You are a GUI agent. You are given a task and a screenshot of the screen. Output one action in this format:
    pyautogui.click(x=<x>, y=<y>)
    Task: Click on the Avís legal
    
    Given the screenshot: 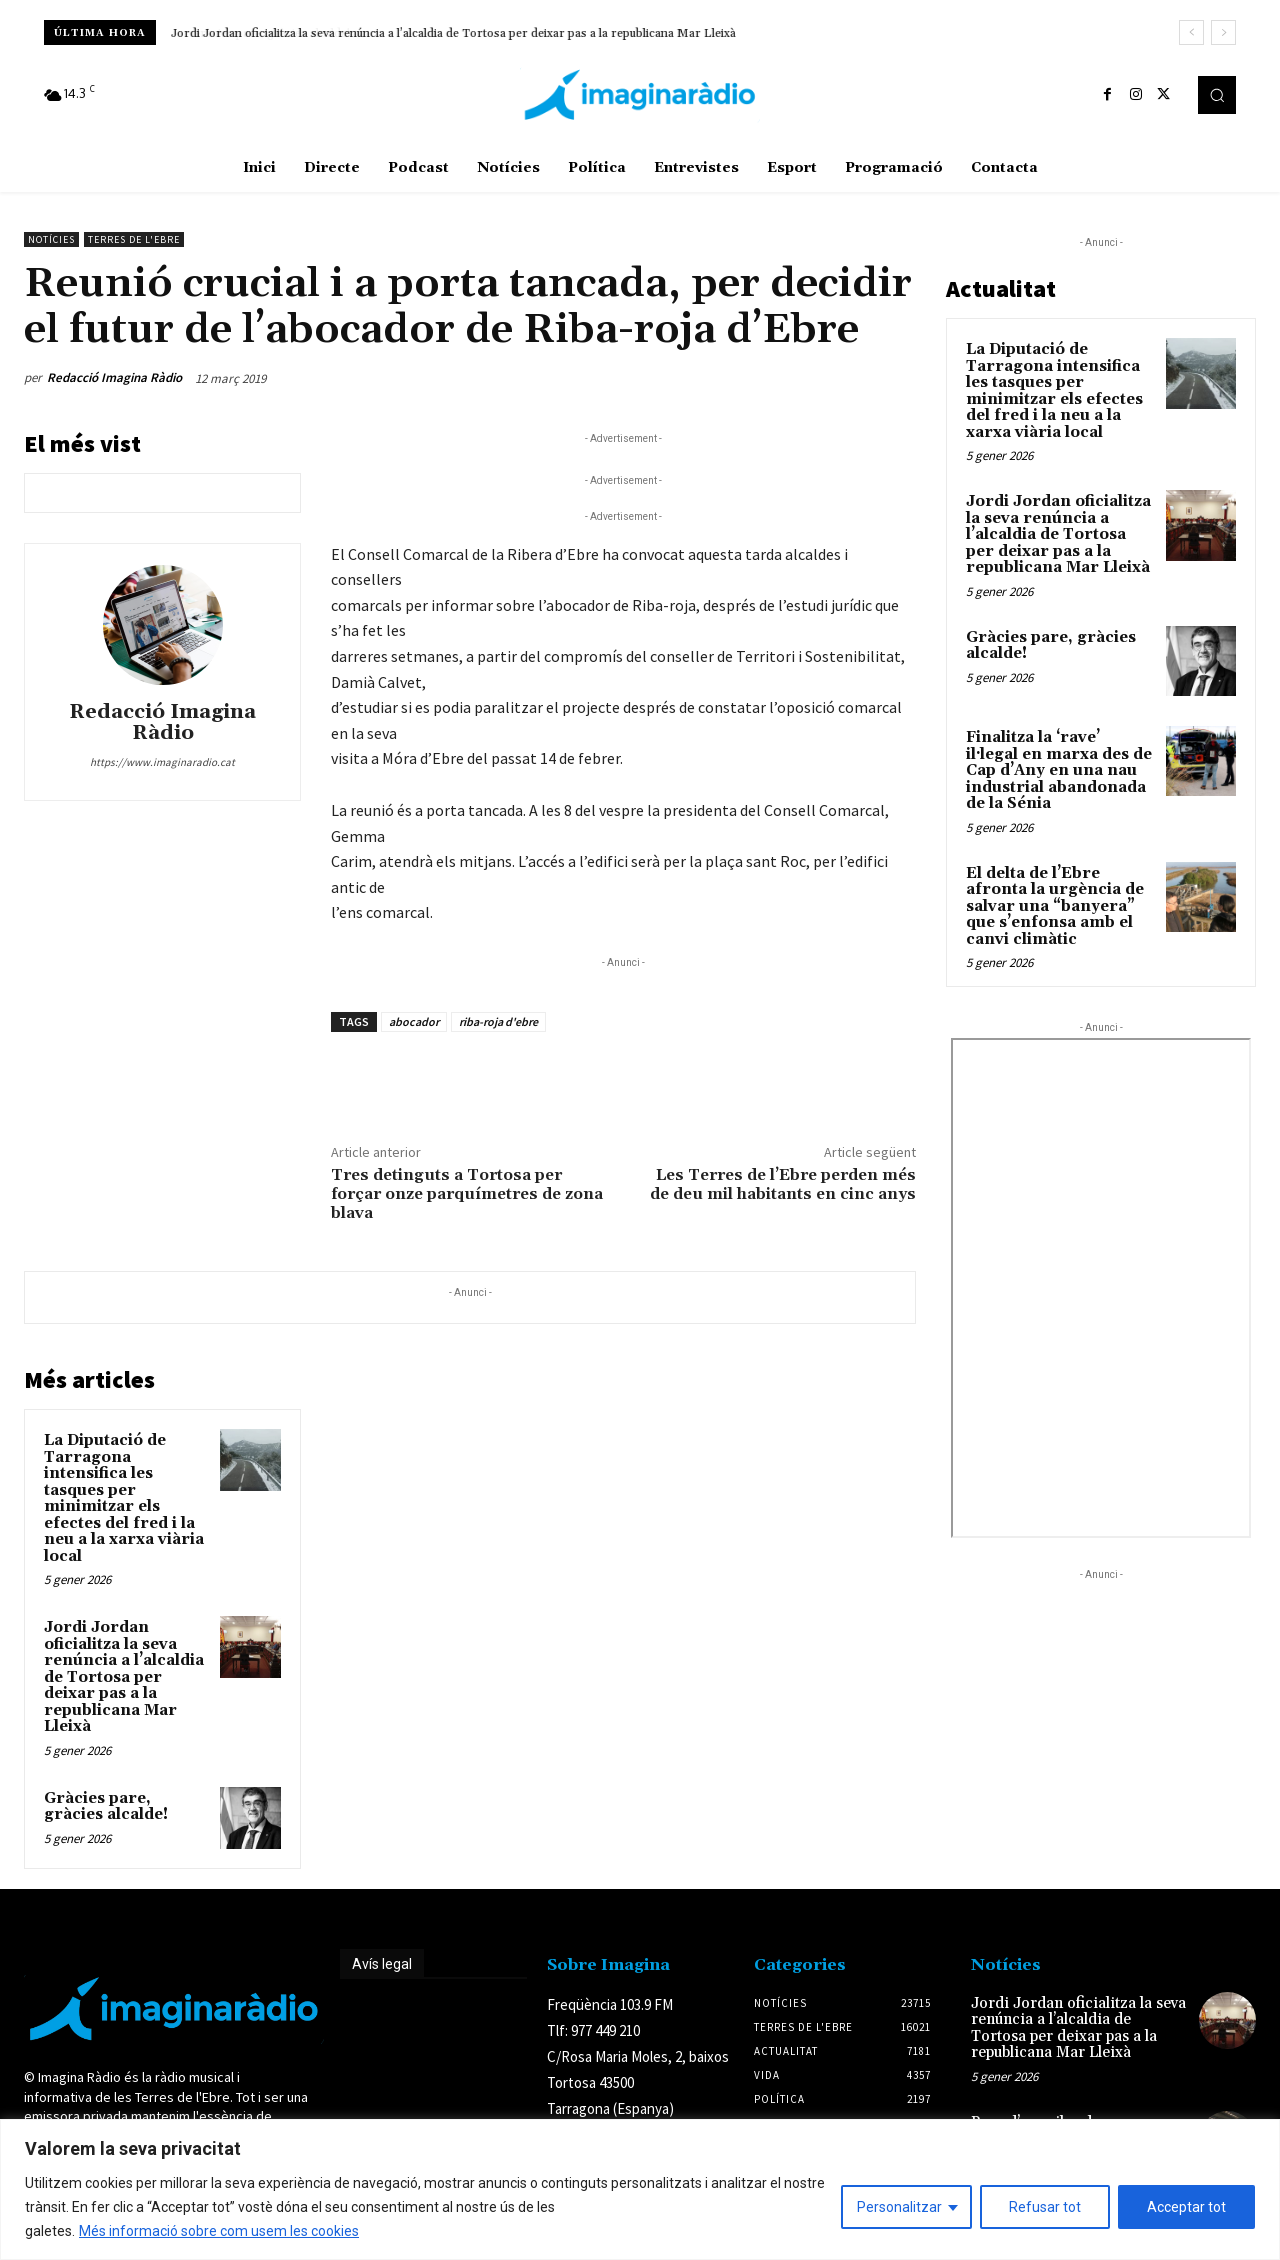 What is the action you would take?
    pyautogui.click(x=382, y=1964)
    